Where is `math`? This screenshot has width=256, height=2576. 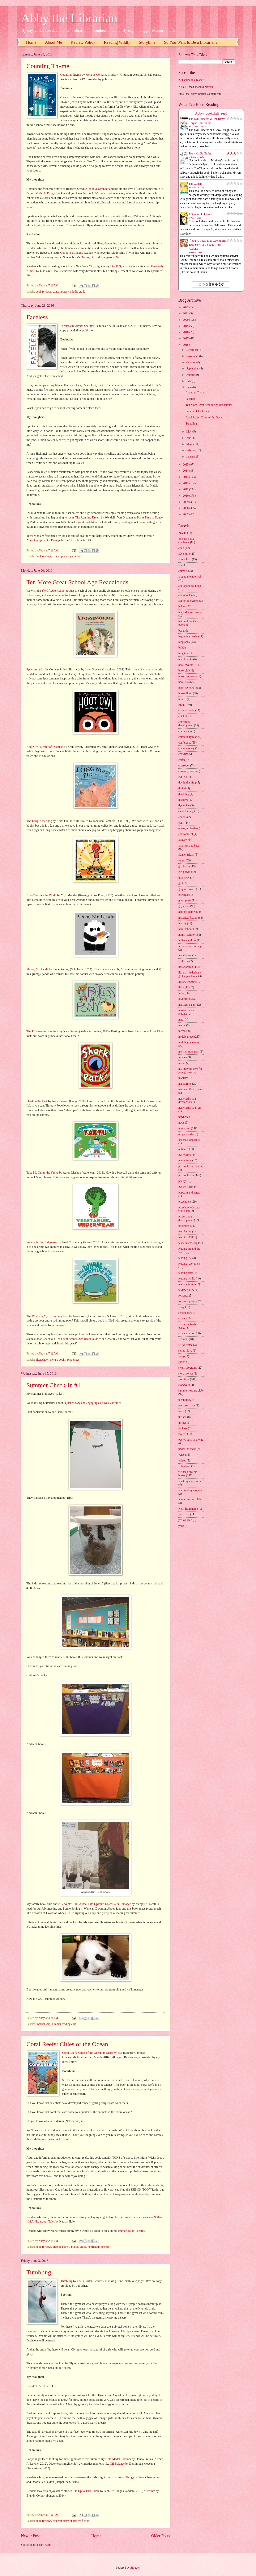 math is located at coordinates (181, 1019).